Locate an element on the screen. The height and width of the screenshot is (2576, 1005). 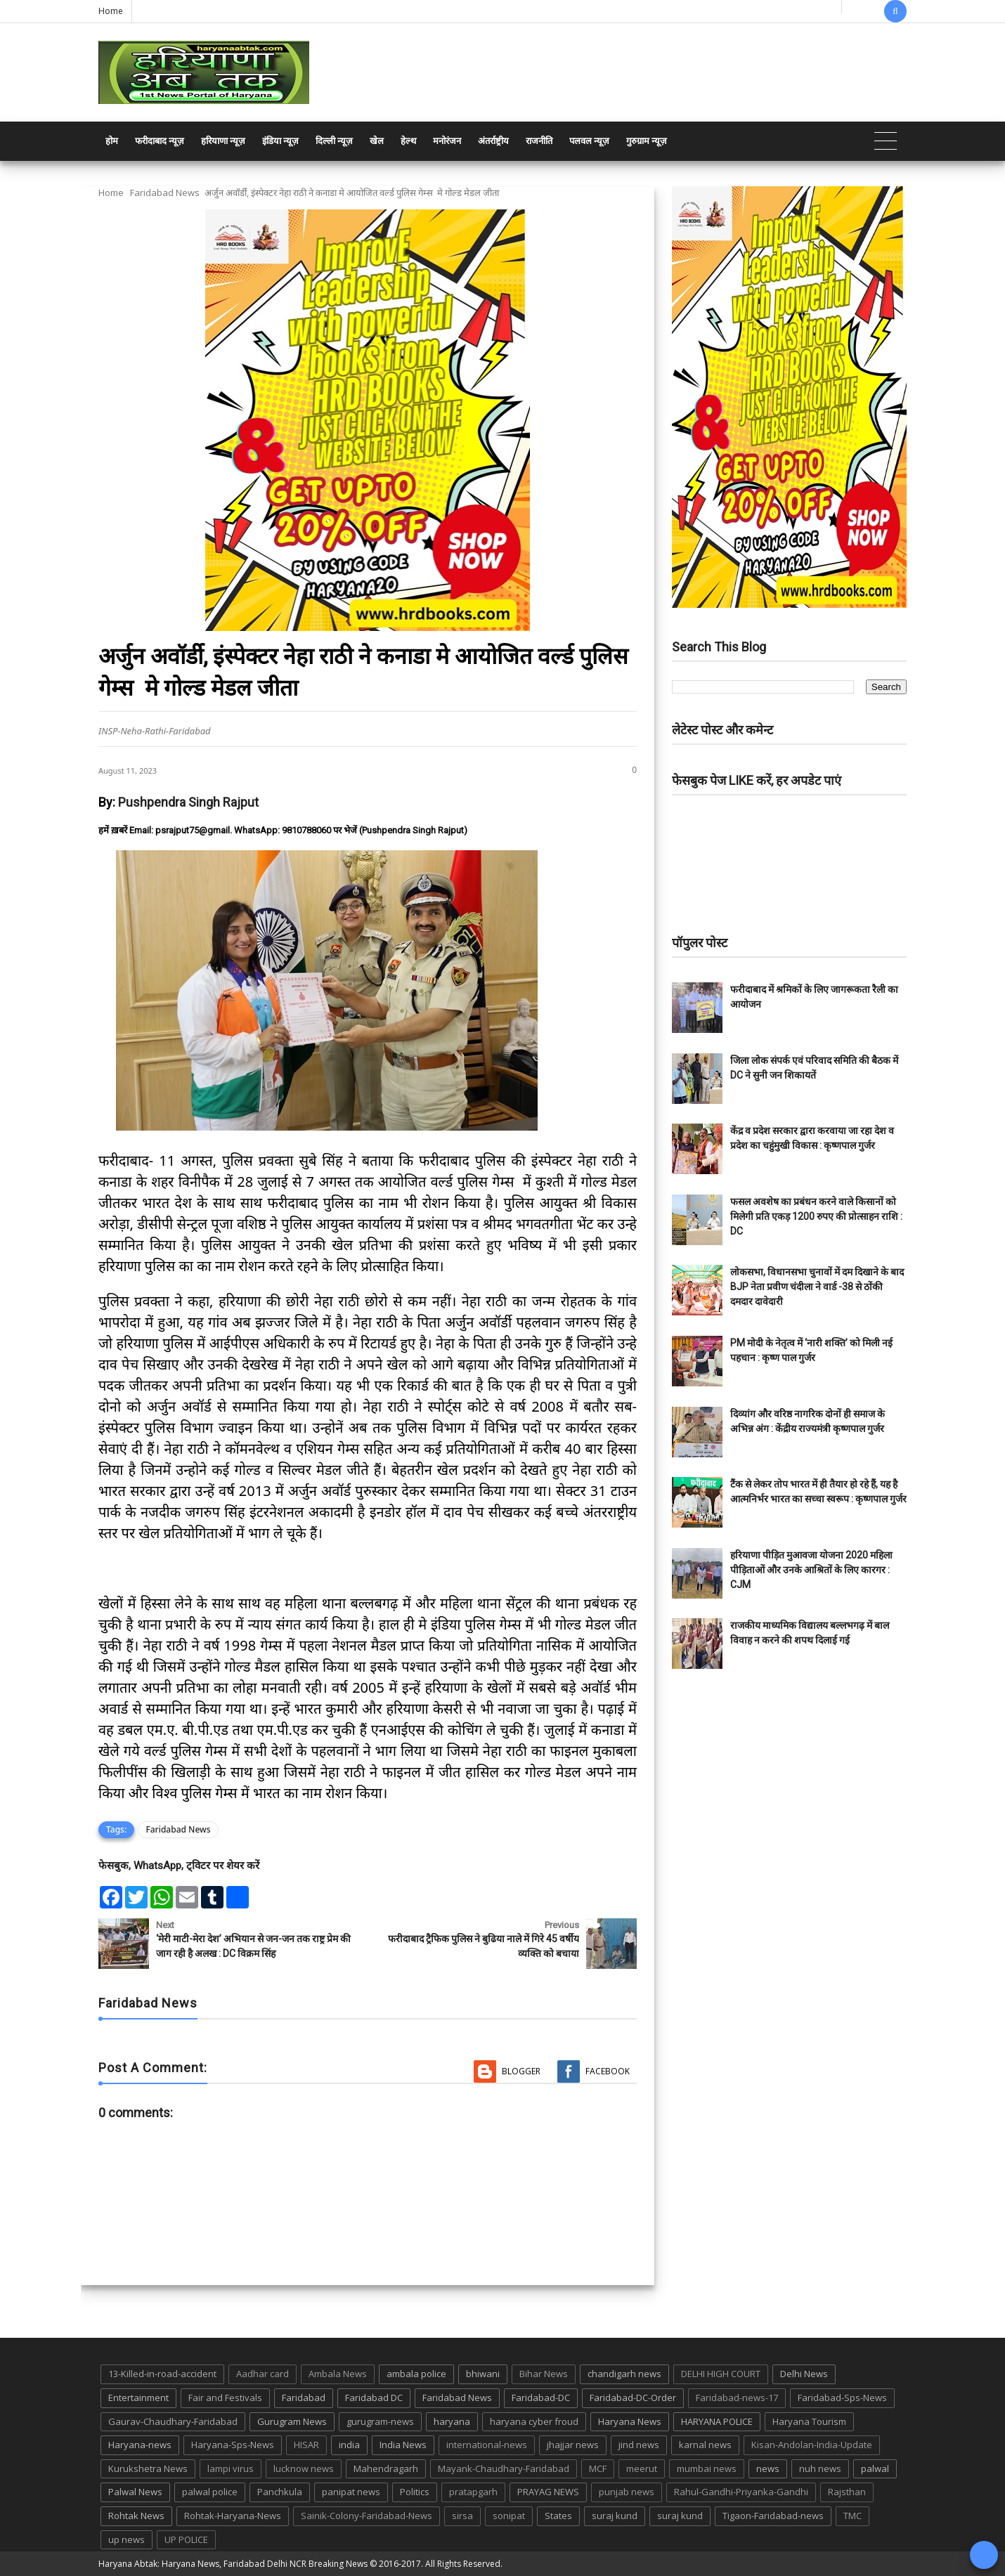
India News is located at coordinates (403, 2444).